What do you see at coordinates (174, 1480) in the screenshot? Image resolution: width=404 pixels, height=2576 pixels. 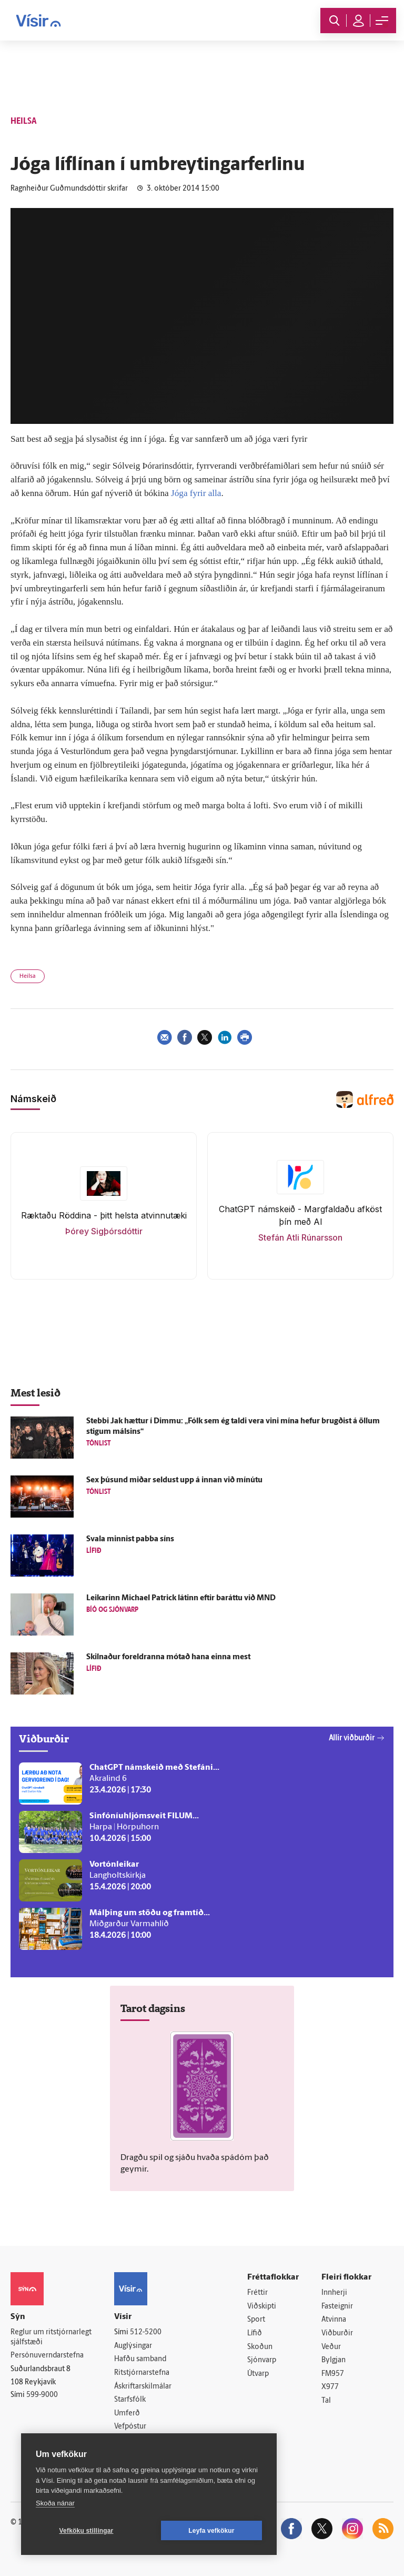 I see `Sex þúsund miðar seldust upp á innan við mínútu` at bounding box center [174, 1480].